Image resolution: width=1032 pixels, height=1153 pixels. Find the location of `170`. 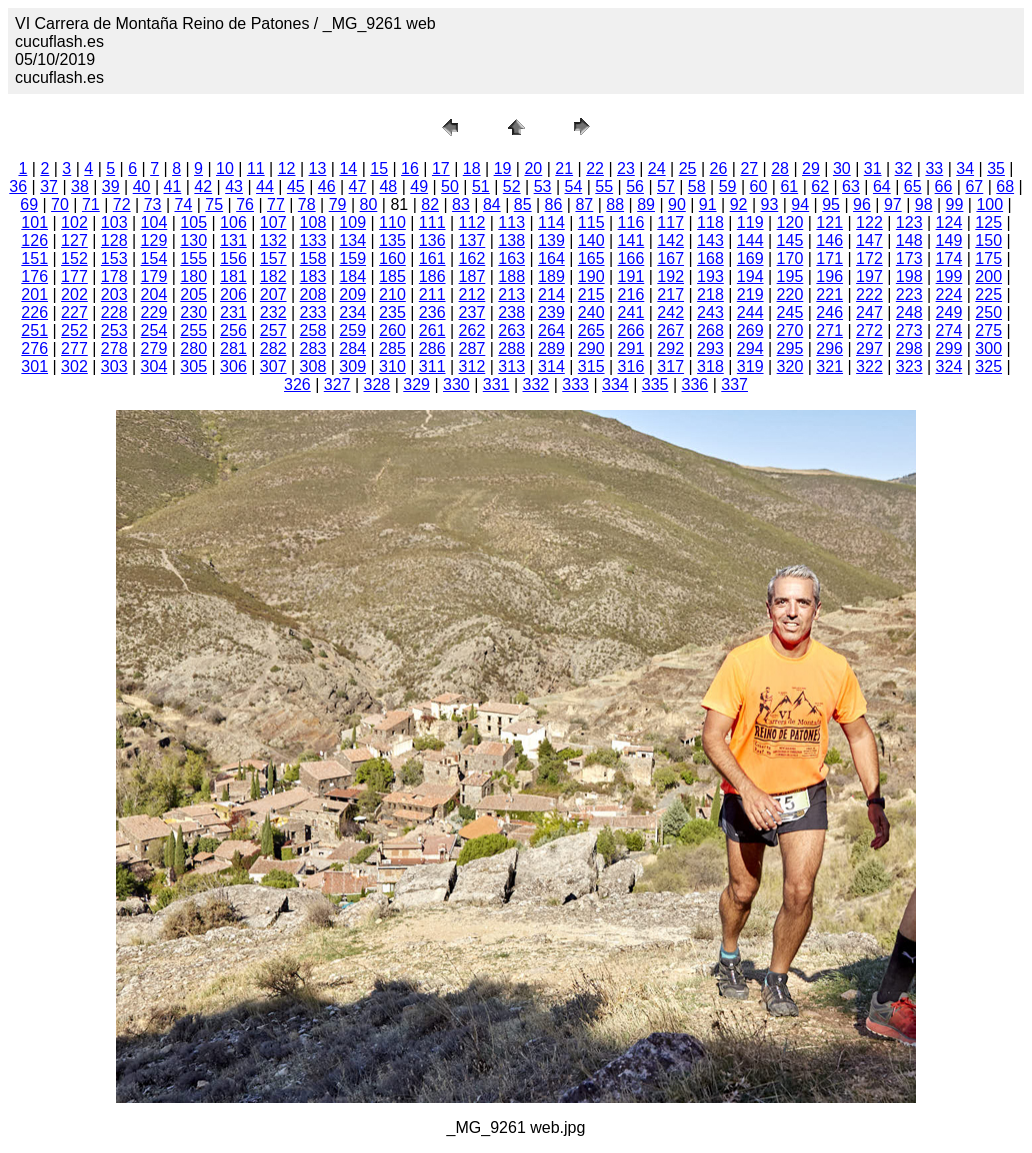

170 is located at coordinates (790, 258).